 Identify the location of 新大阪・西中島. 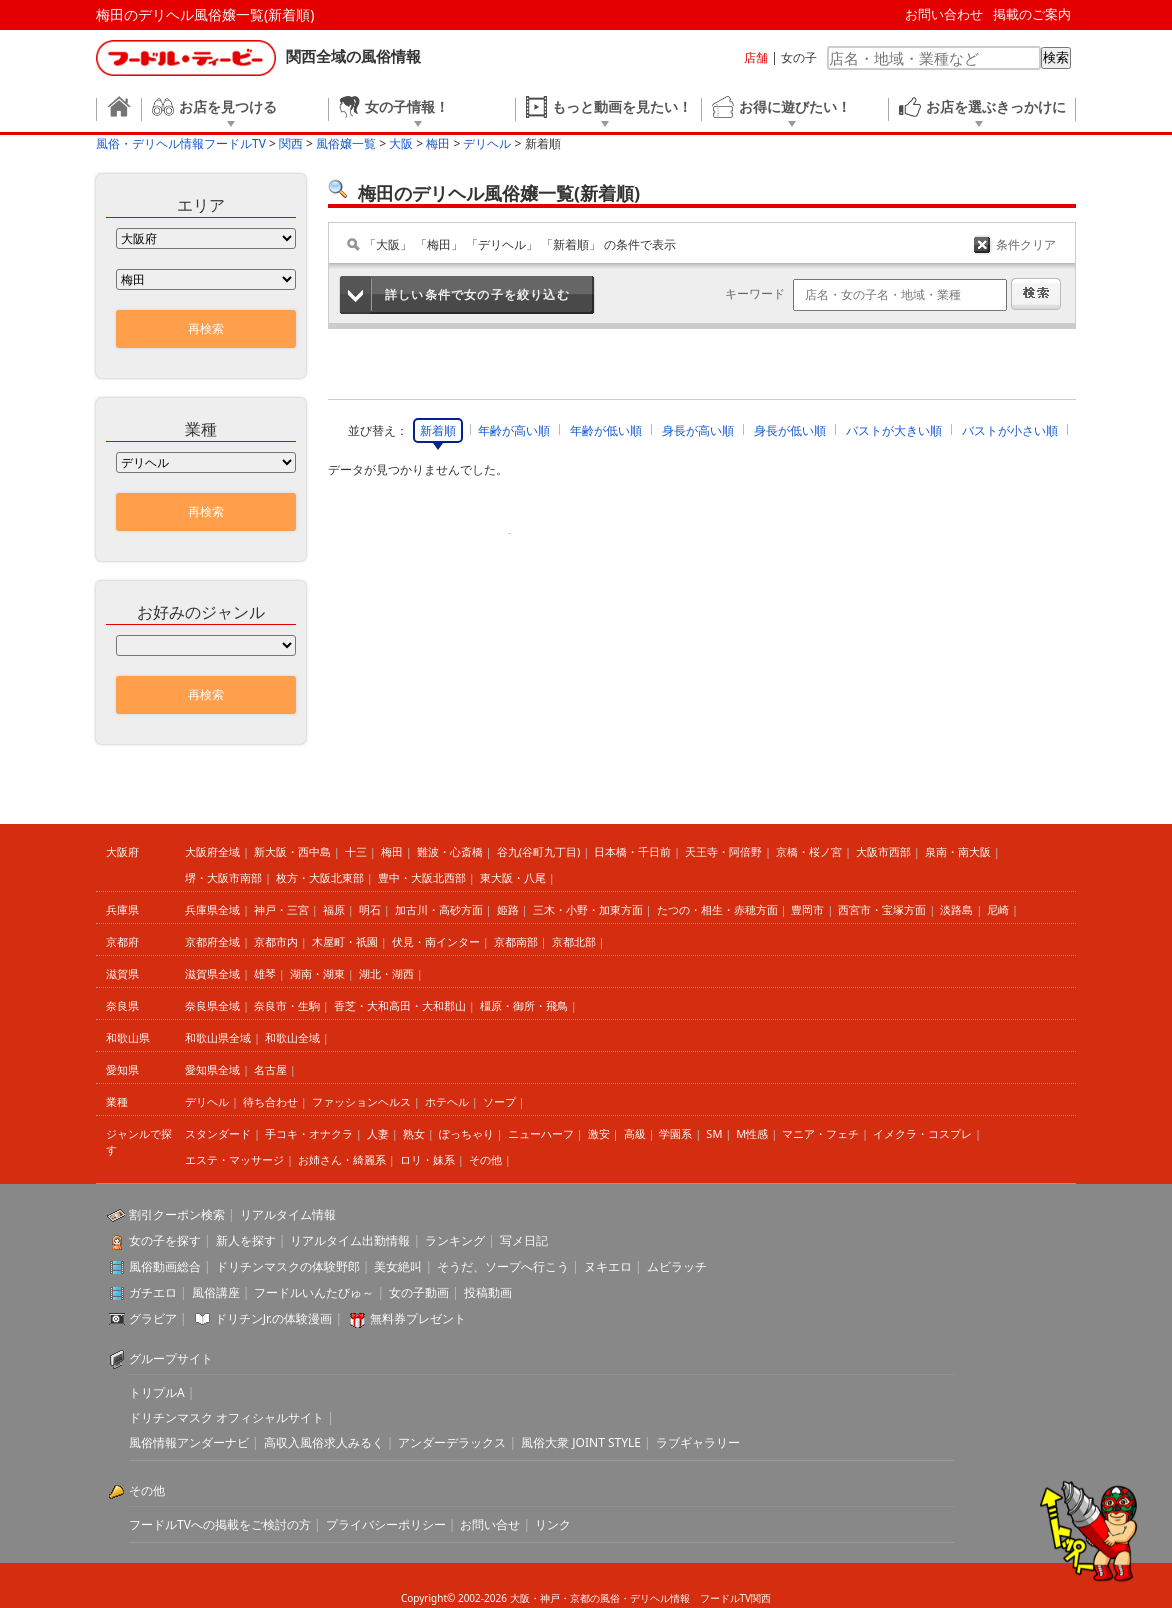
(292, 851).